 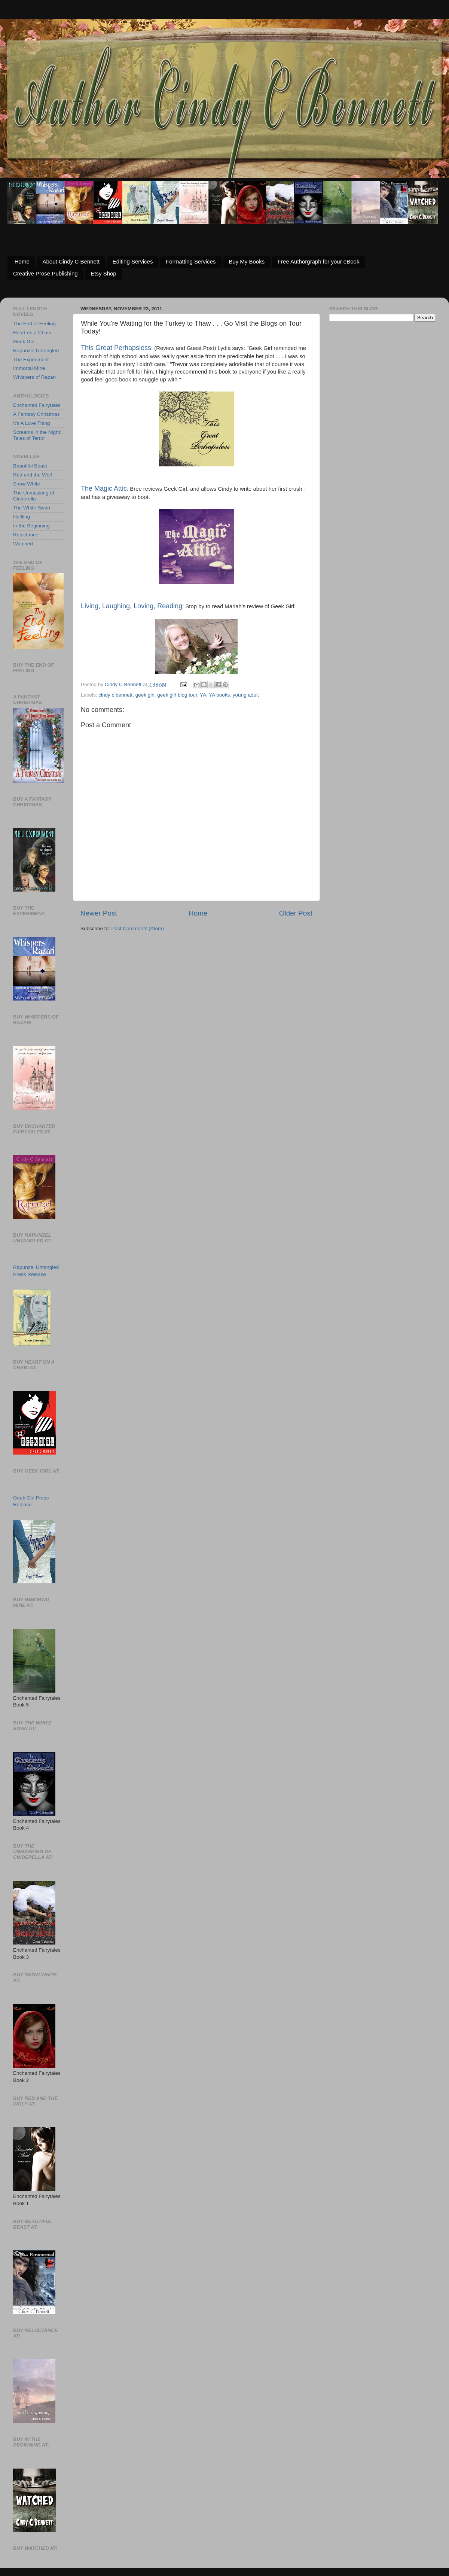 I want to click on Formatting Services, so click(x=191, y=261).